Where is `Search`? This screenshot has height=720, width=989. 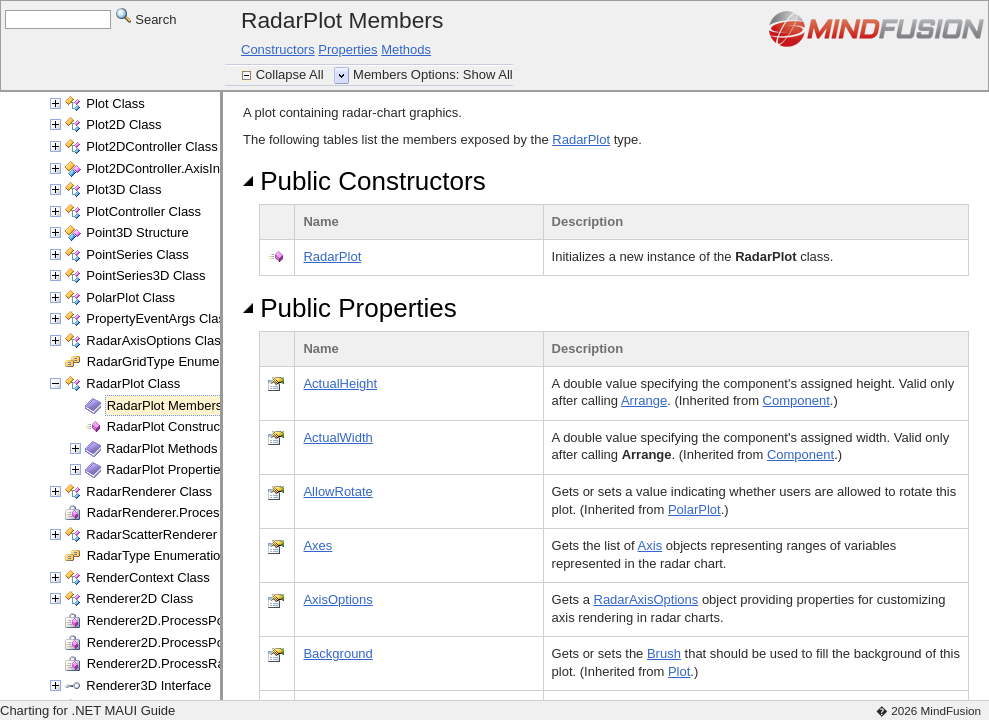
Search is located at coordinates (146, 18).